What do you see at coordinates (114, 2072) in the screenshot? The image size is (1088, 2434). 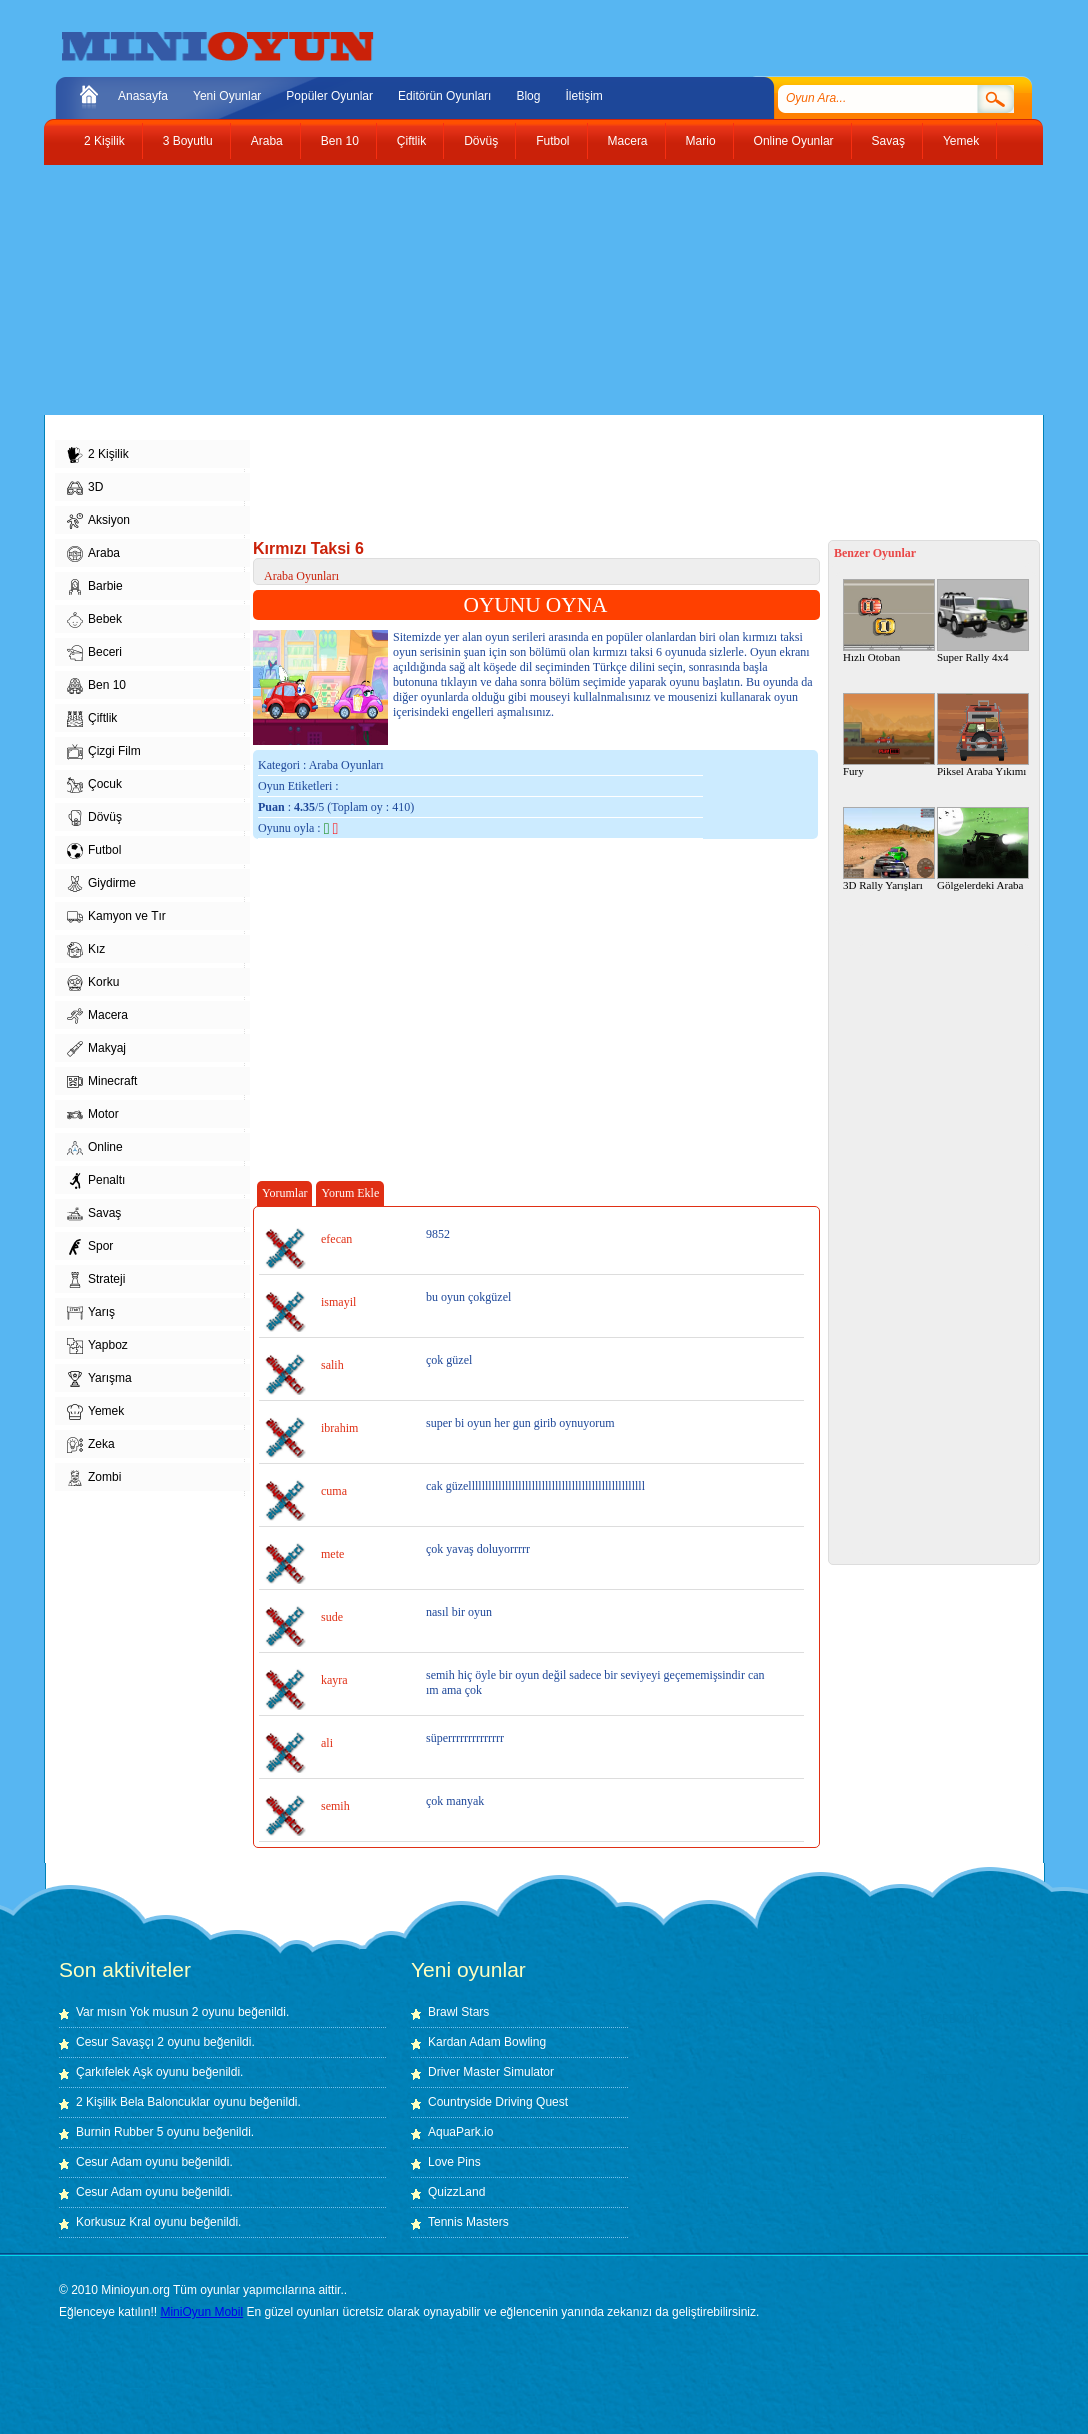 I see `Çarkıfelek Aşk` at bounding box center [114, 2072].